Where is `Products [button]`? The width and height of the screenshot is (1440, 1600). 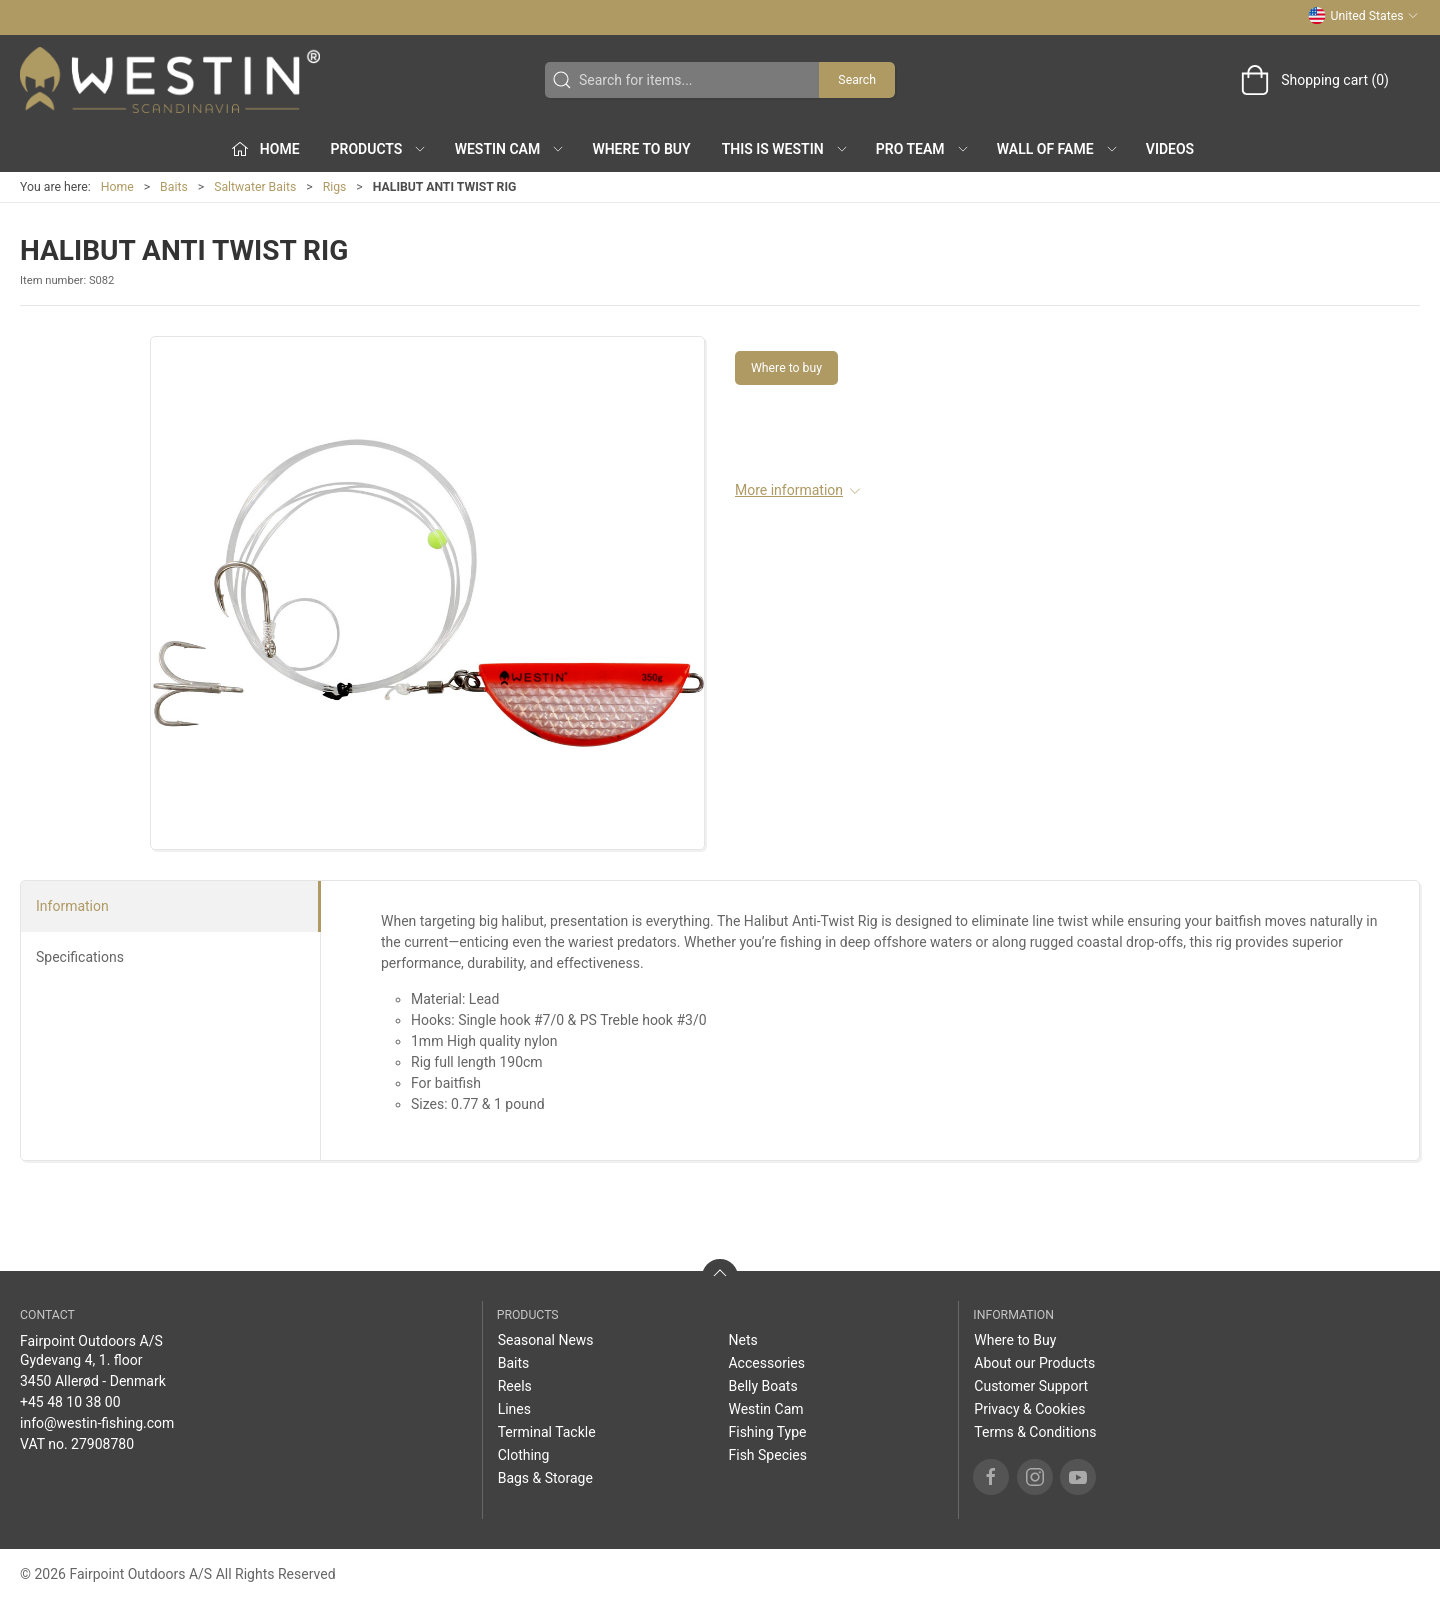 Products [button] is located at coordinates (379, 149).